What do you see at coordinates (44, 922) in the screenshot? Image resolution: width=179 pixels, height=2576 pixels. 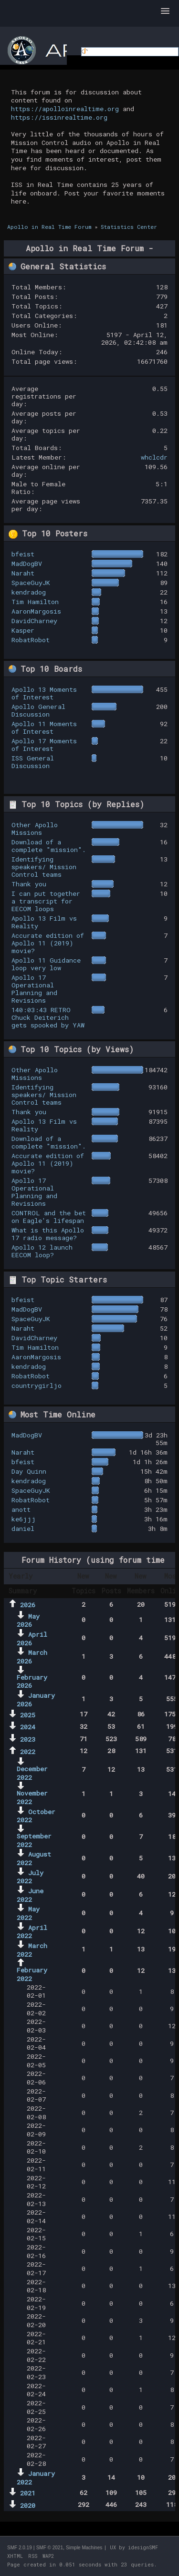 I see `Apollo 13 Film vs Reality` at bounding box center [44, 922].